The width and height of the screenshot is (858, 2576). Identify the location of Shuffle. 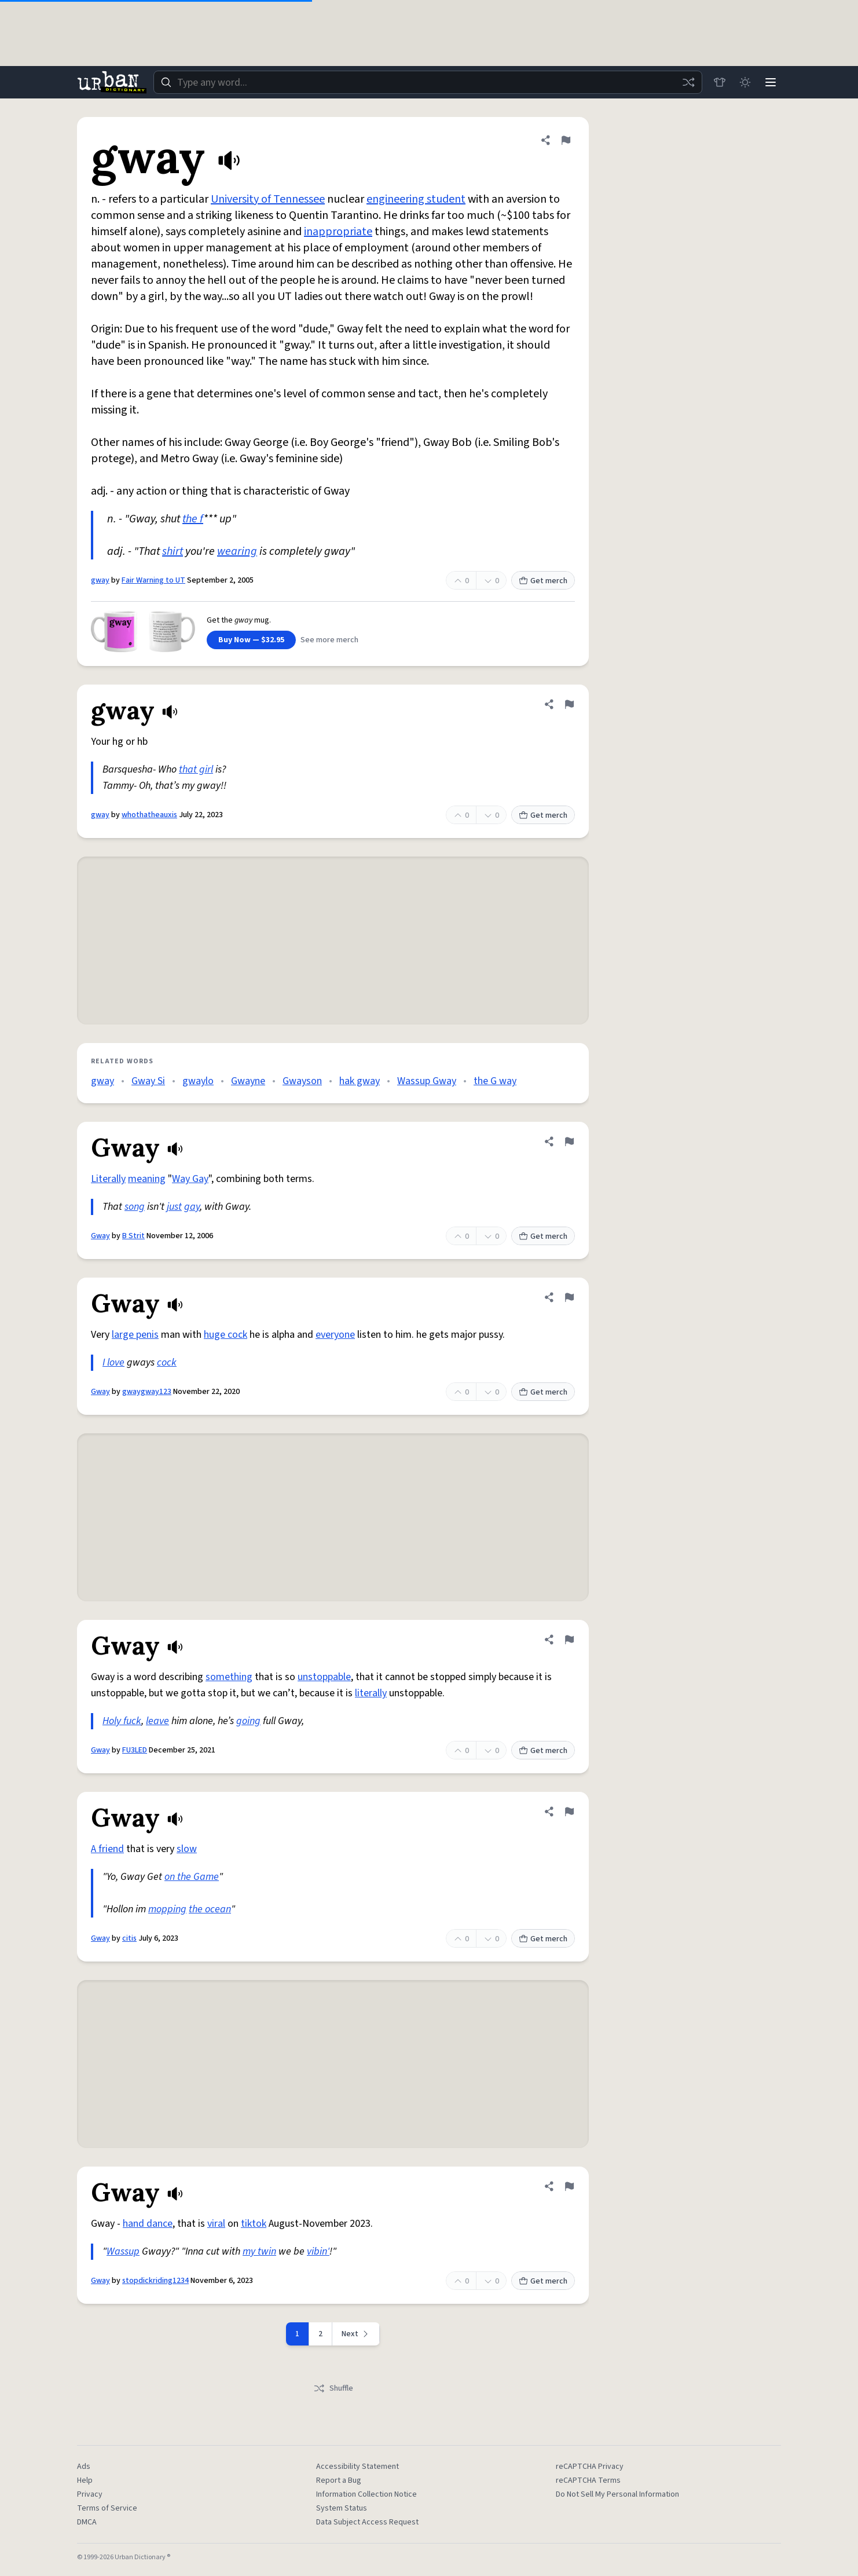
(333, 2388).